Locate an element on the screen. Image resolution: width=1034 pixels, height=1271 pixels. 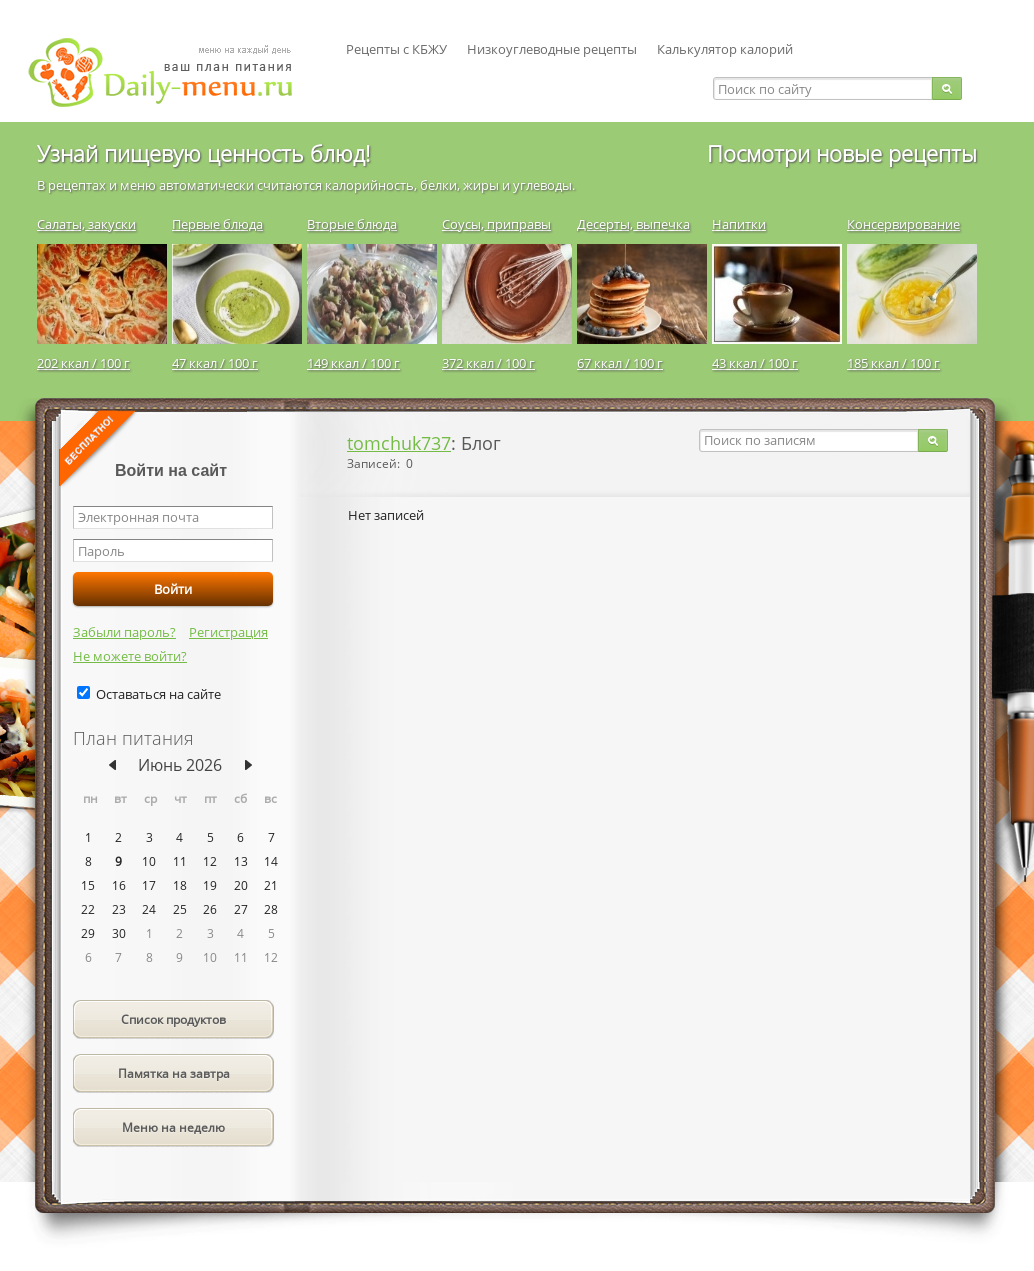
Оставаться на сайте is located at coordinates (158, 694).